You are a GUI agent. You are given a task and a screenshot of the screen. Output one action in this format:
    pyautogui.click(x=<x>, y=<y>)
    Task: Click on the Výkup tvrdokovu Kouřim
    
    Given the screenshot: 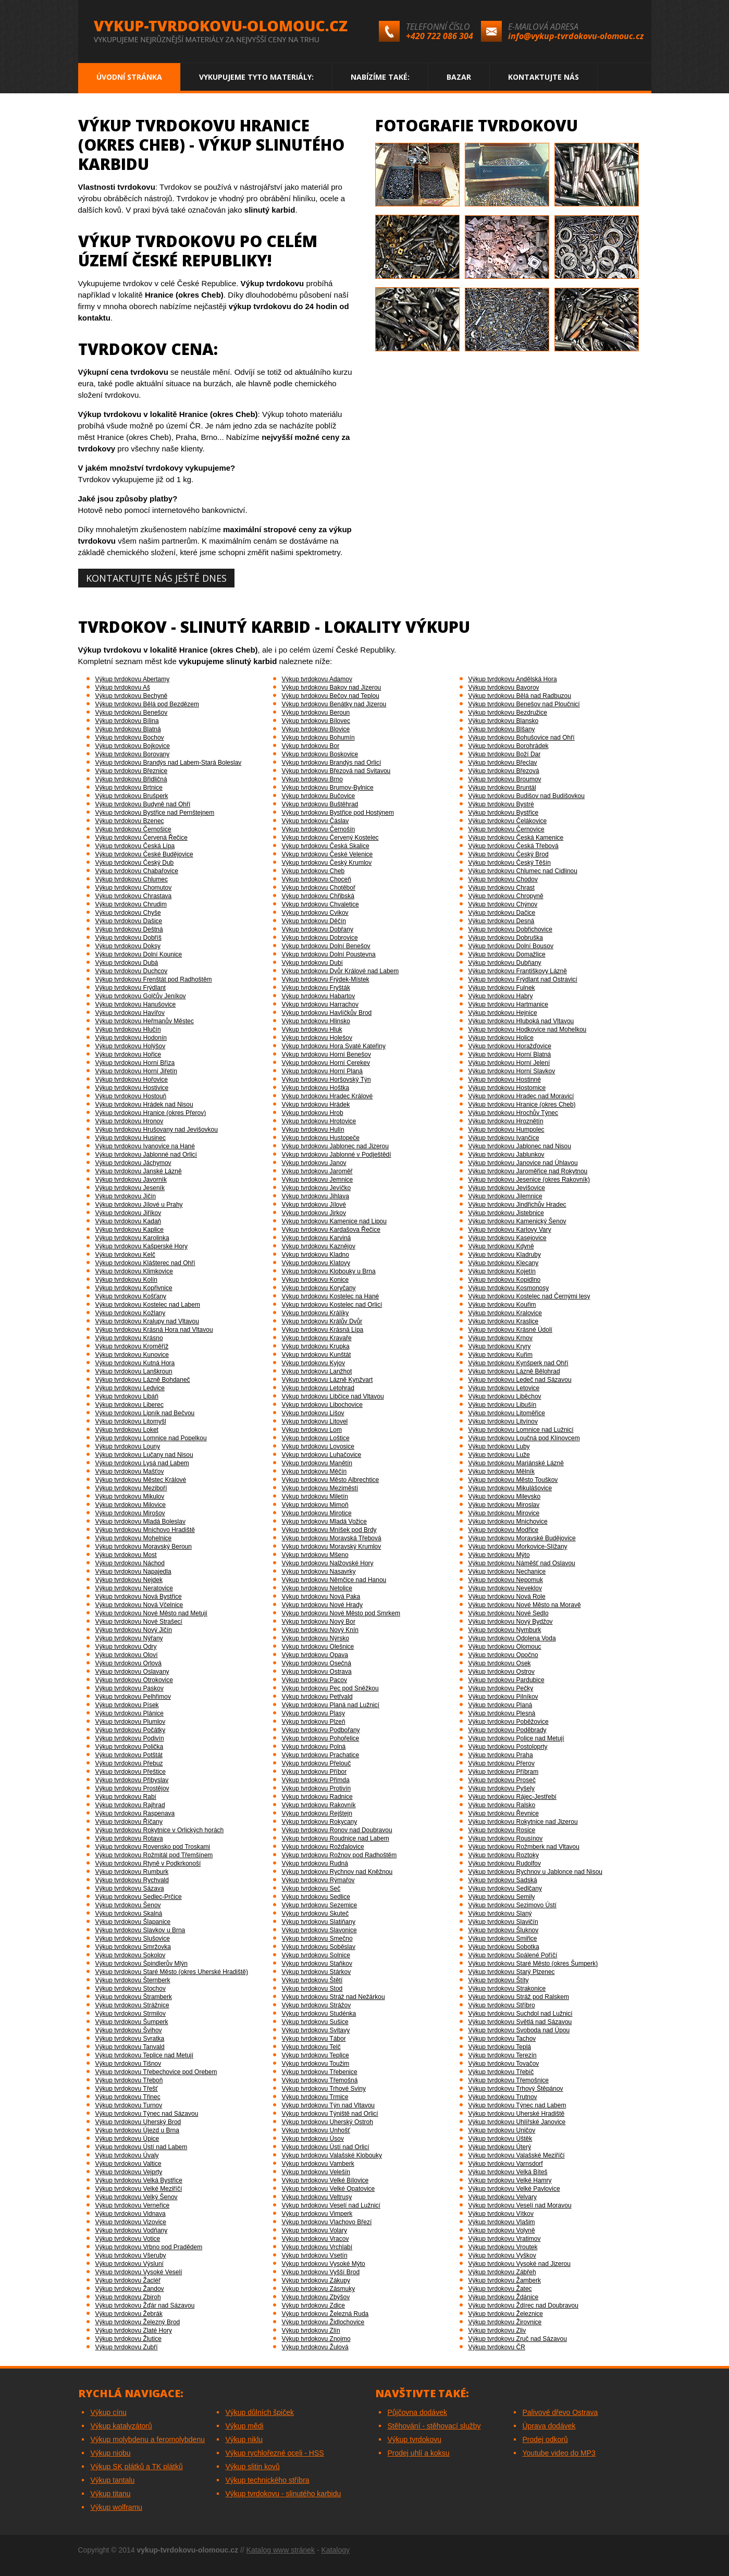 What is the action you would take?
    pyautogui.click(x=502, y=1304)
    